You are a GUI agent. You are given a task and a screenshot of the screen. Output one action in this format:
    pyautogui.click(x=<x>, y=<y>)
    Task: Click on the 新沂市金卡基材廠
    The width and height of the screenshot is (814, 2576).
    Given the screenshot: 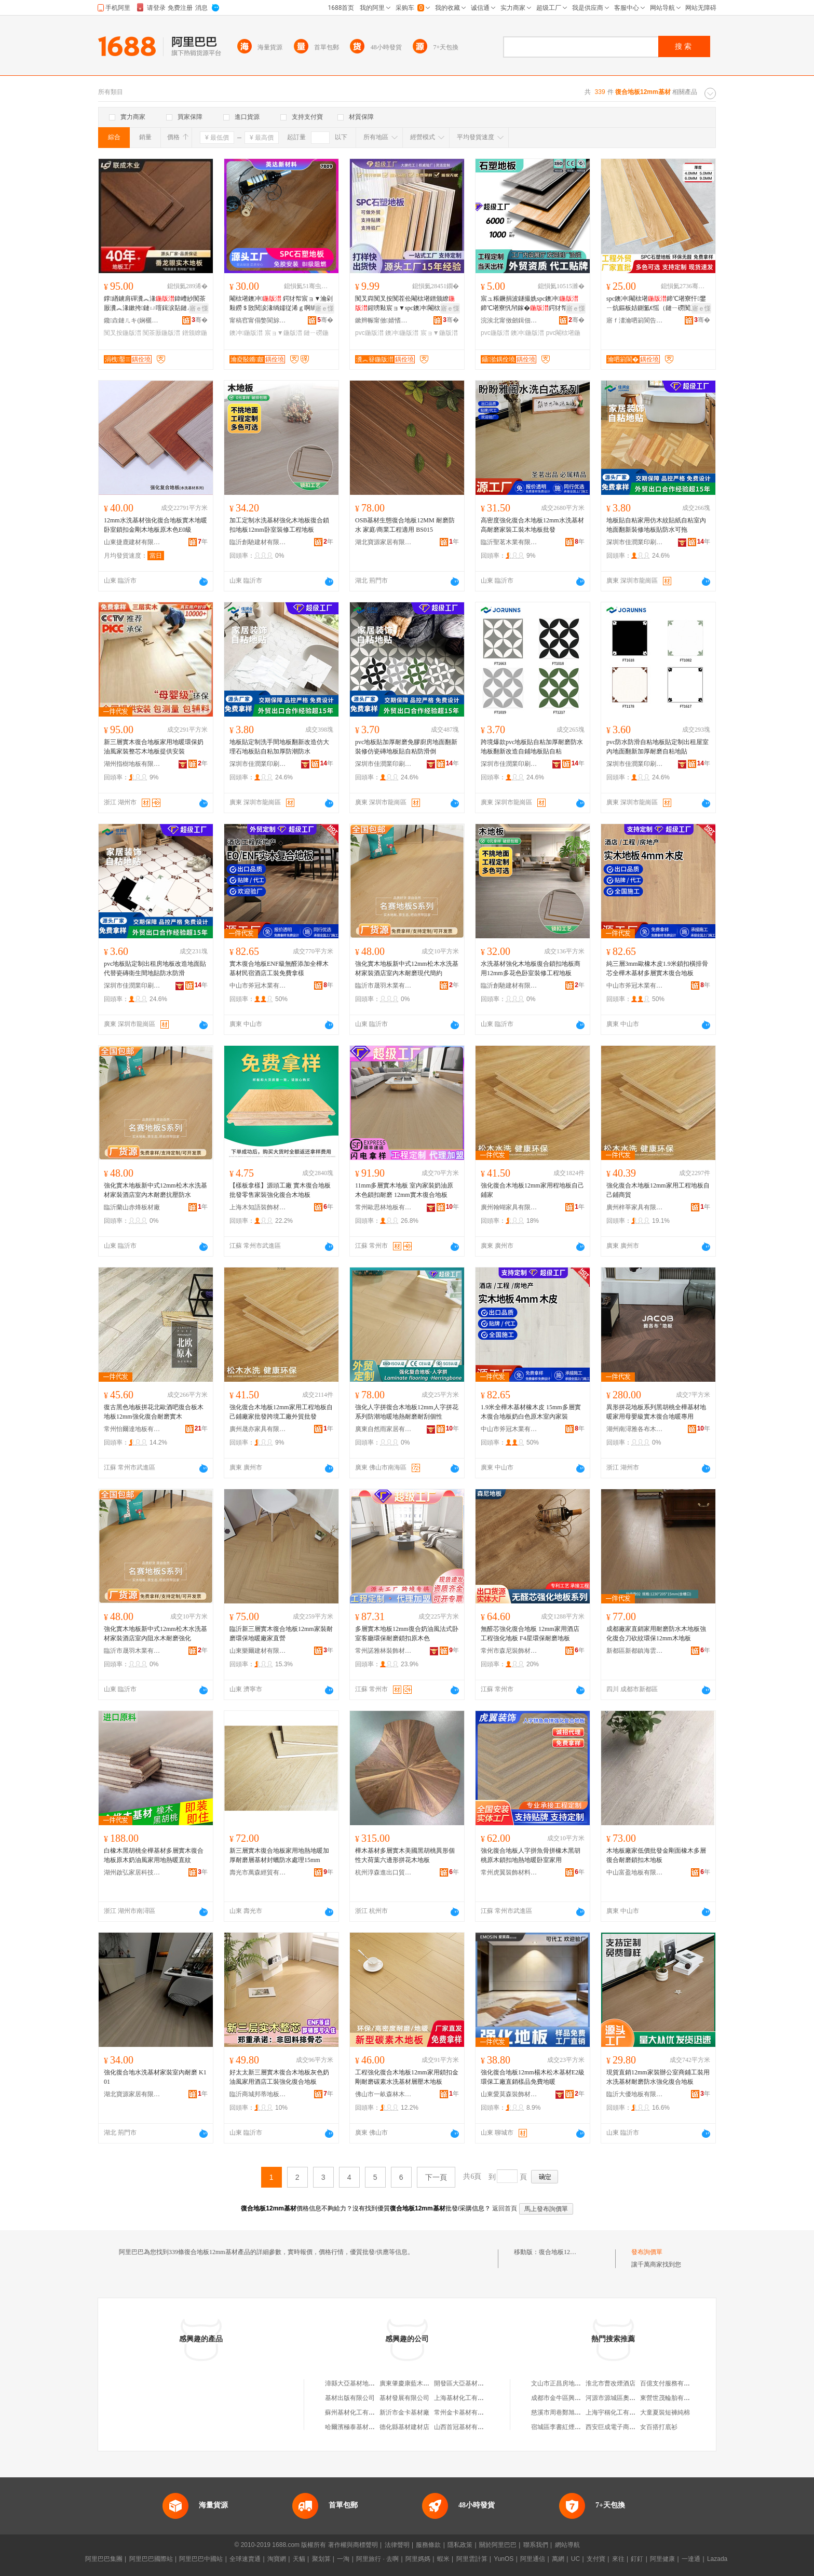 What is the action you would take?
    pyautogui.click(x=404, y=2412)
    